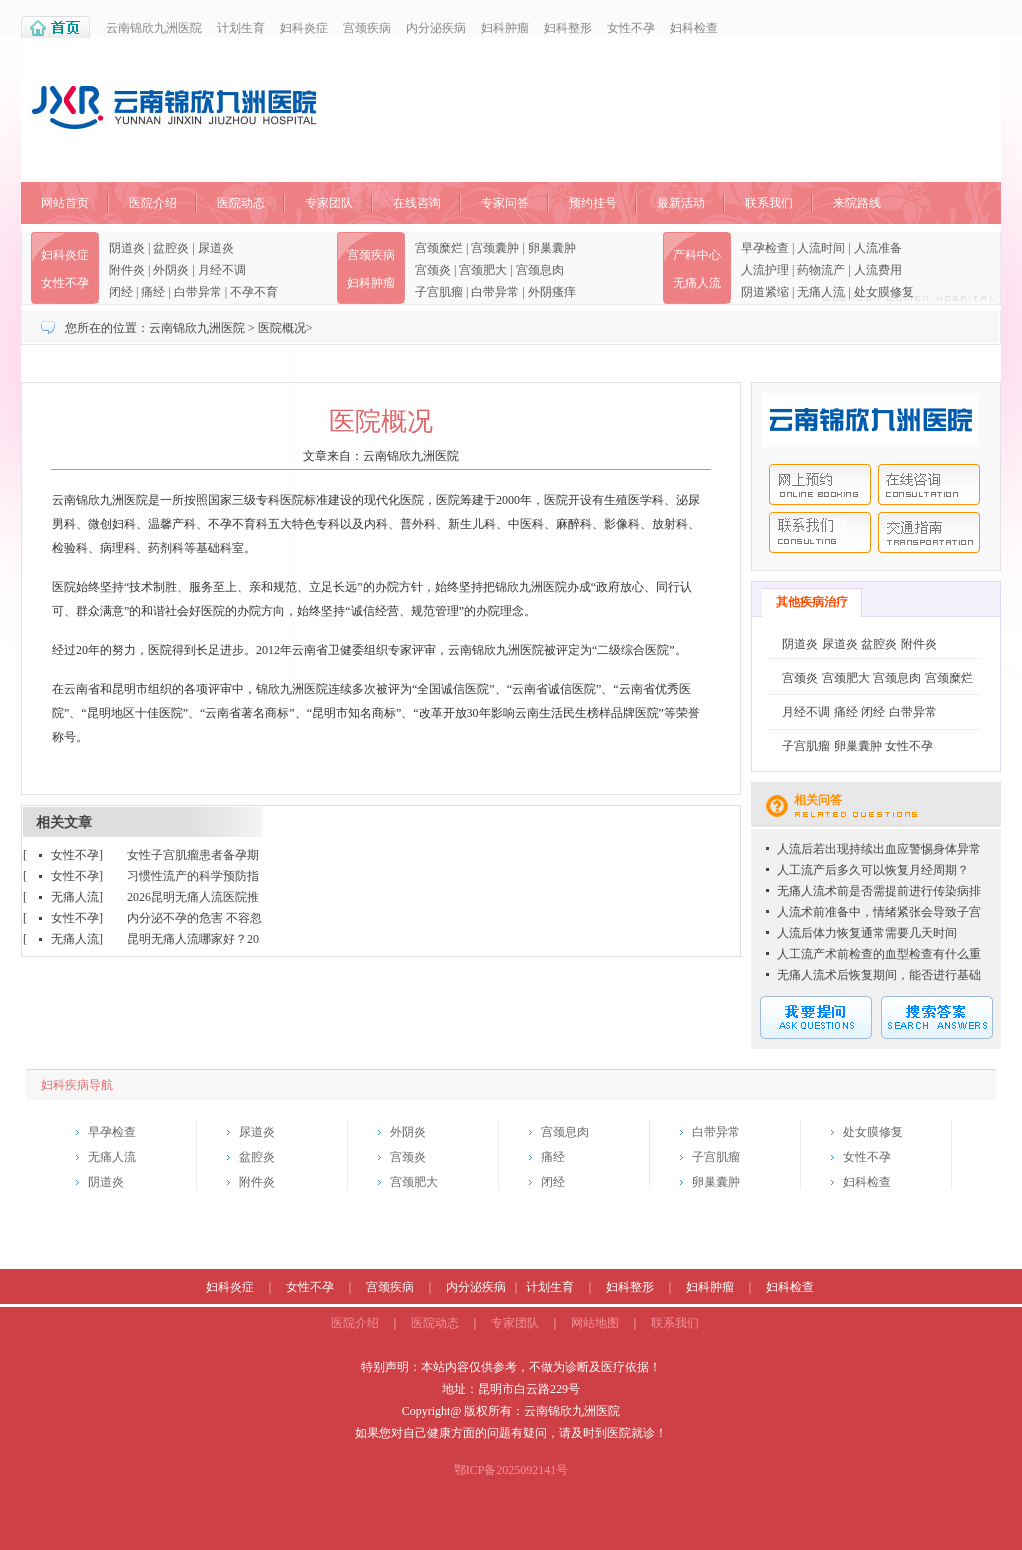  What do you see at coordinates (697, 283) in the screenshot?
I see `无痛人流` at bounding box center [697, 283].